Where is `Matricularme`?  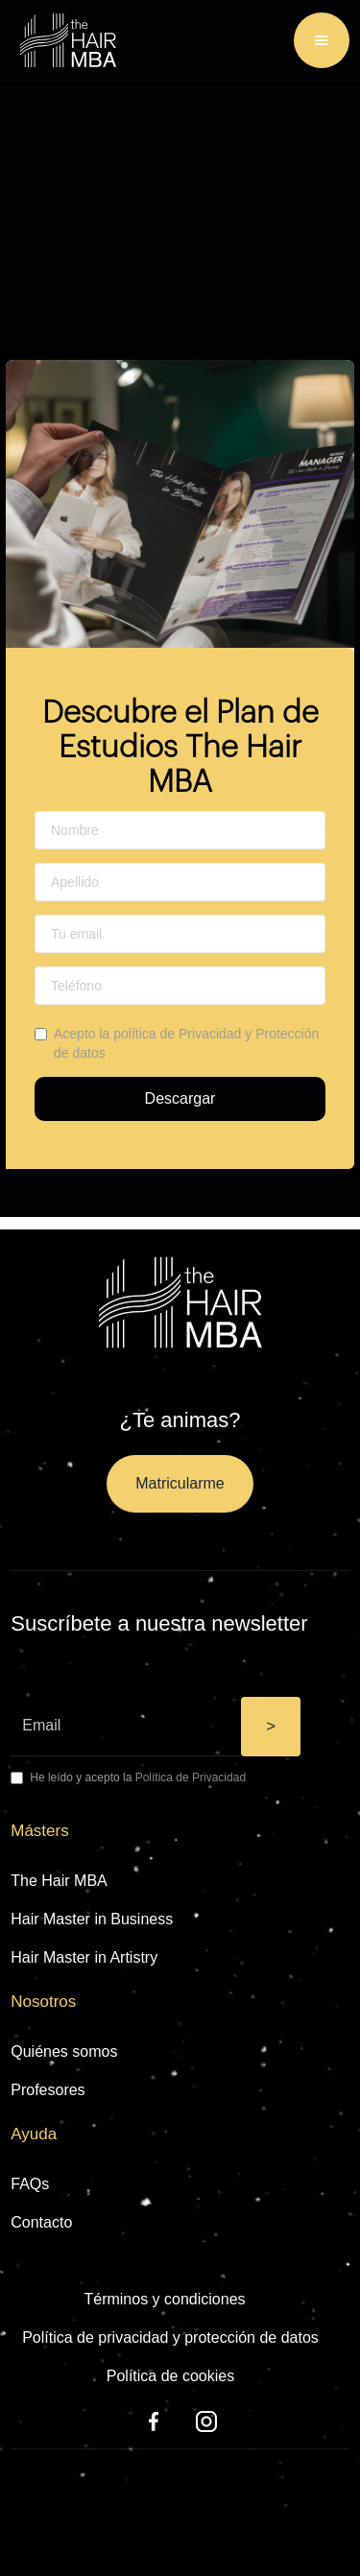 Matricularme is located at coordinates (179, 1483).